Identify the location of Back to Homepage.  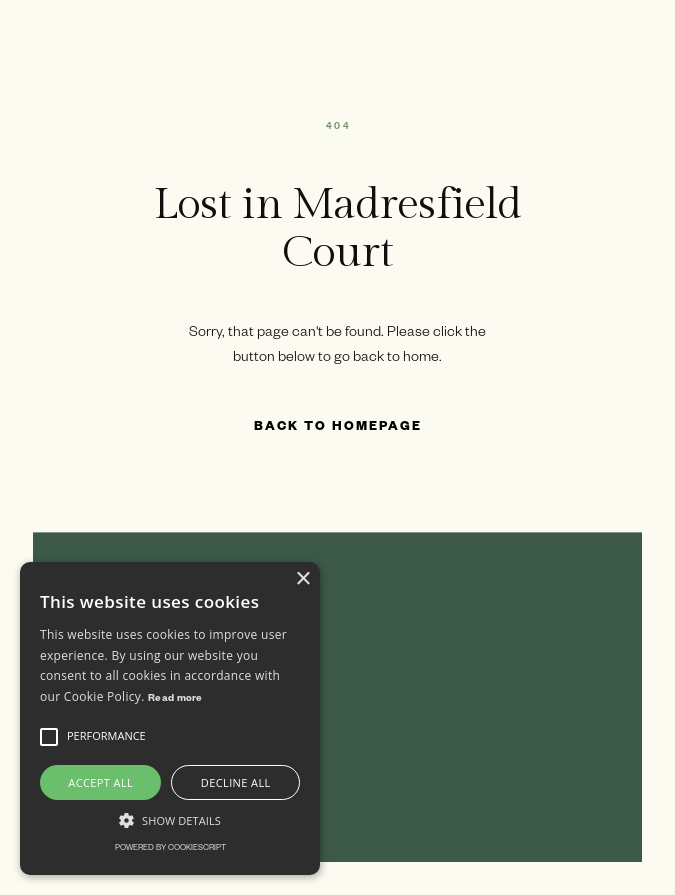
(338, 428).